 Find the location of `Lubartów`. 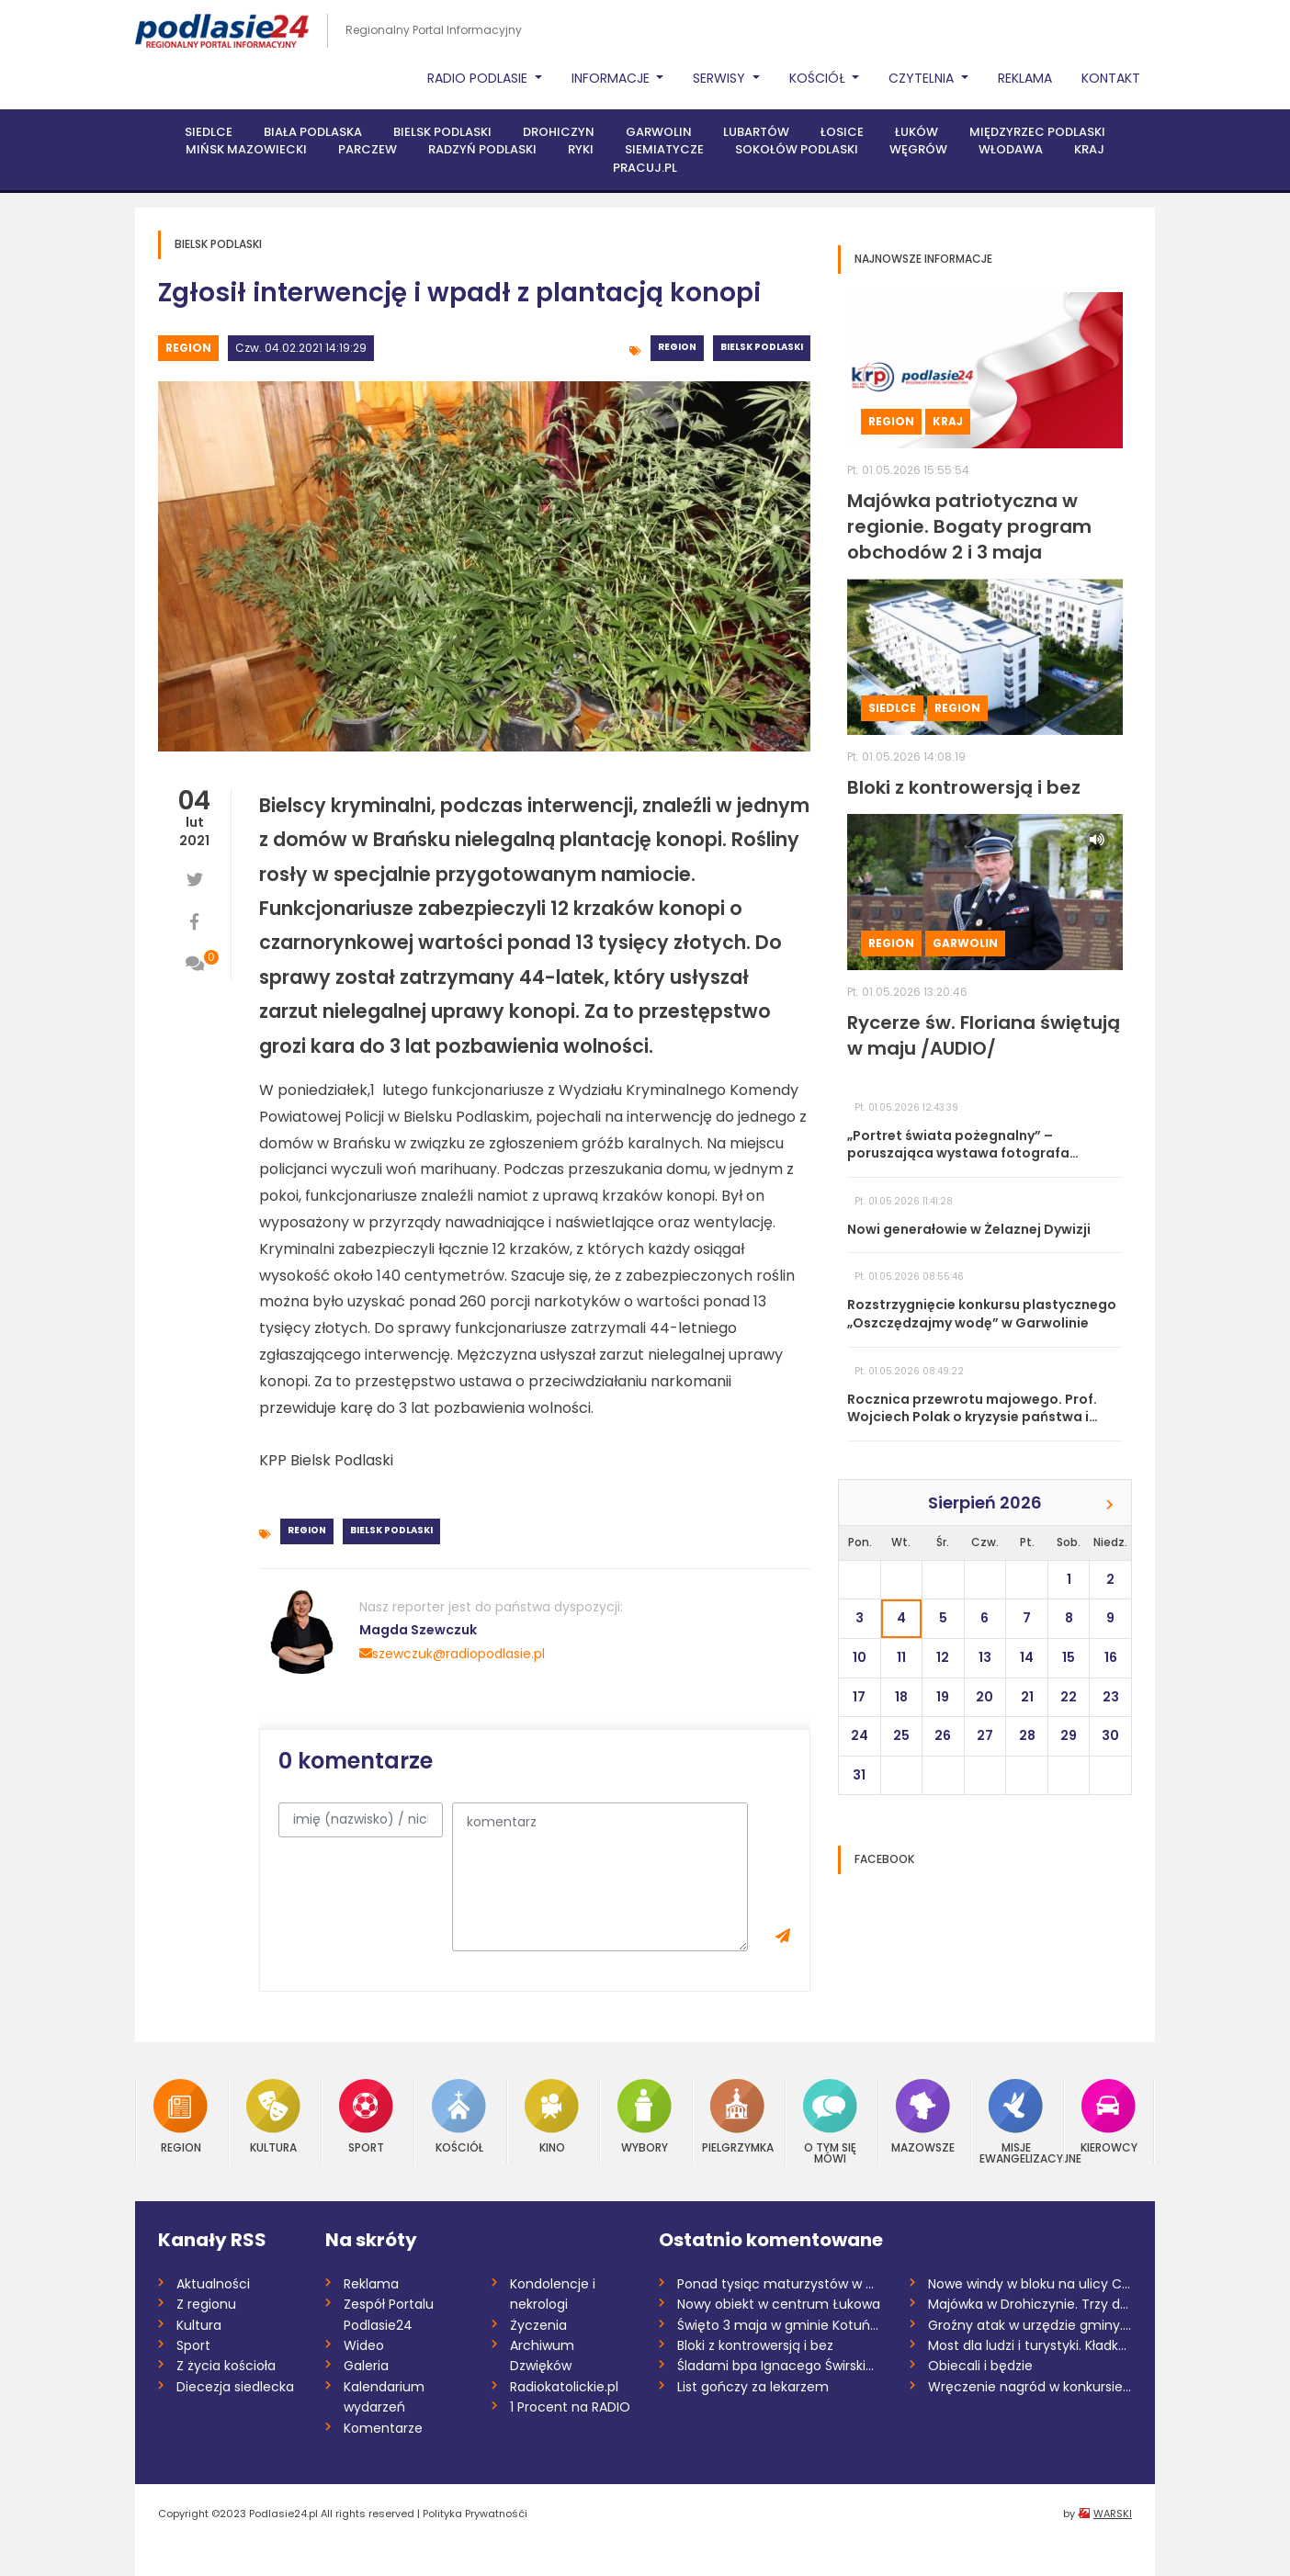

Lubartów is located at coordinates (756, 132).